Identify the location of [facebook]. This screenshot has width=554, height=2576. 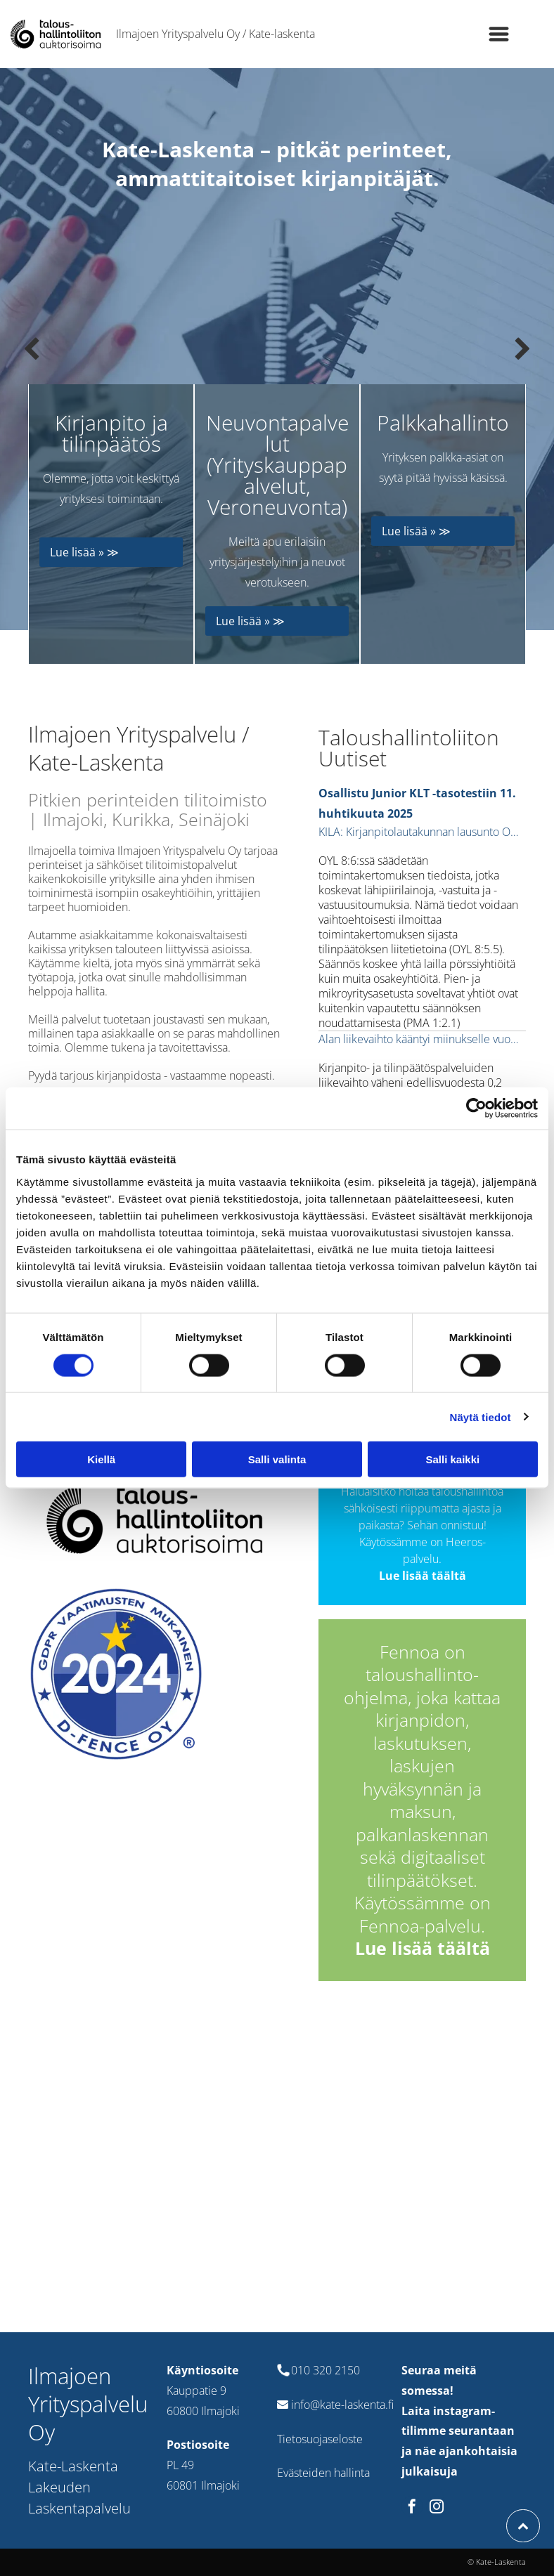
(412, 2508).